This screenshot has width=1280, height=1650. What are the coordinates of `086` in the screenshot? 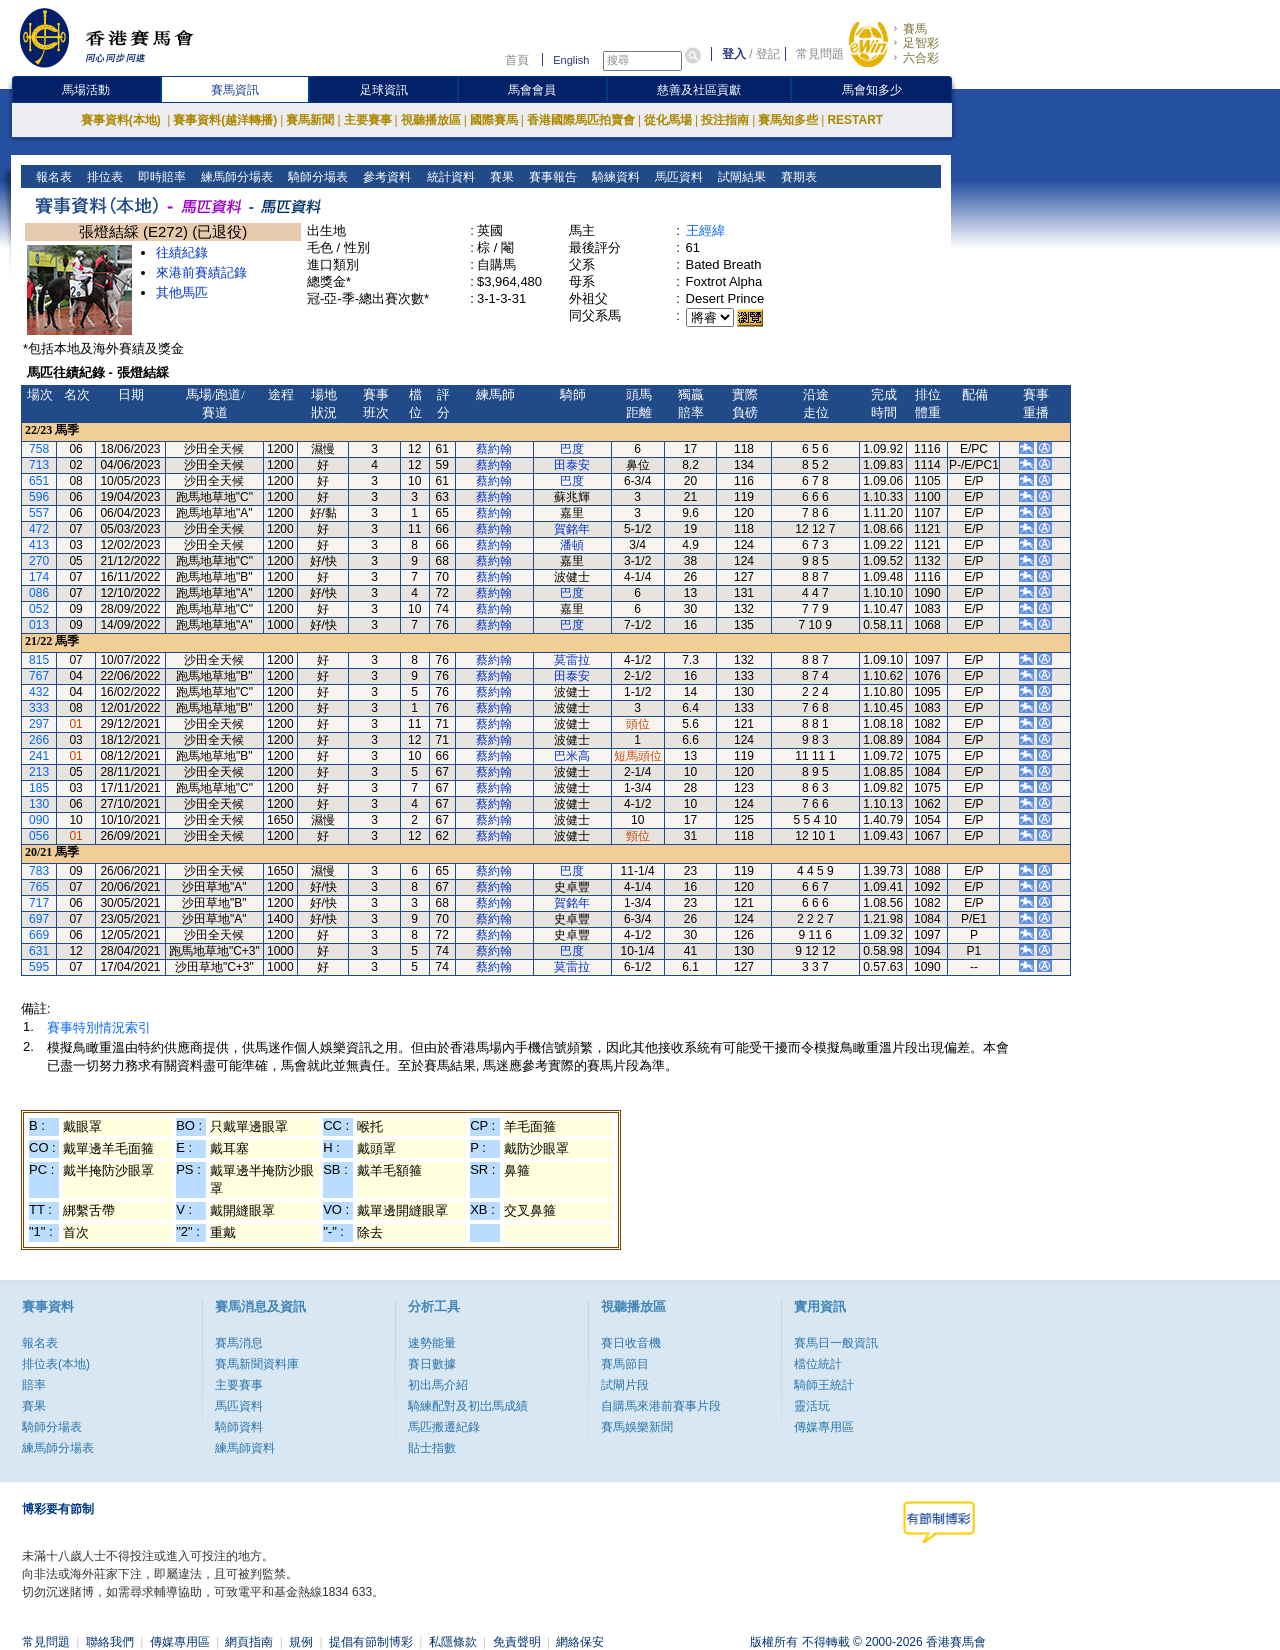 It's located at (39, 593).